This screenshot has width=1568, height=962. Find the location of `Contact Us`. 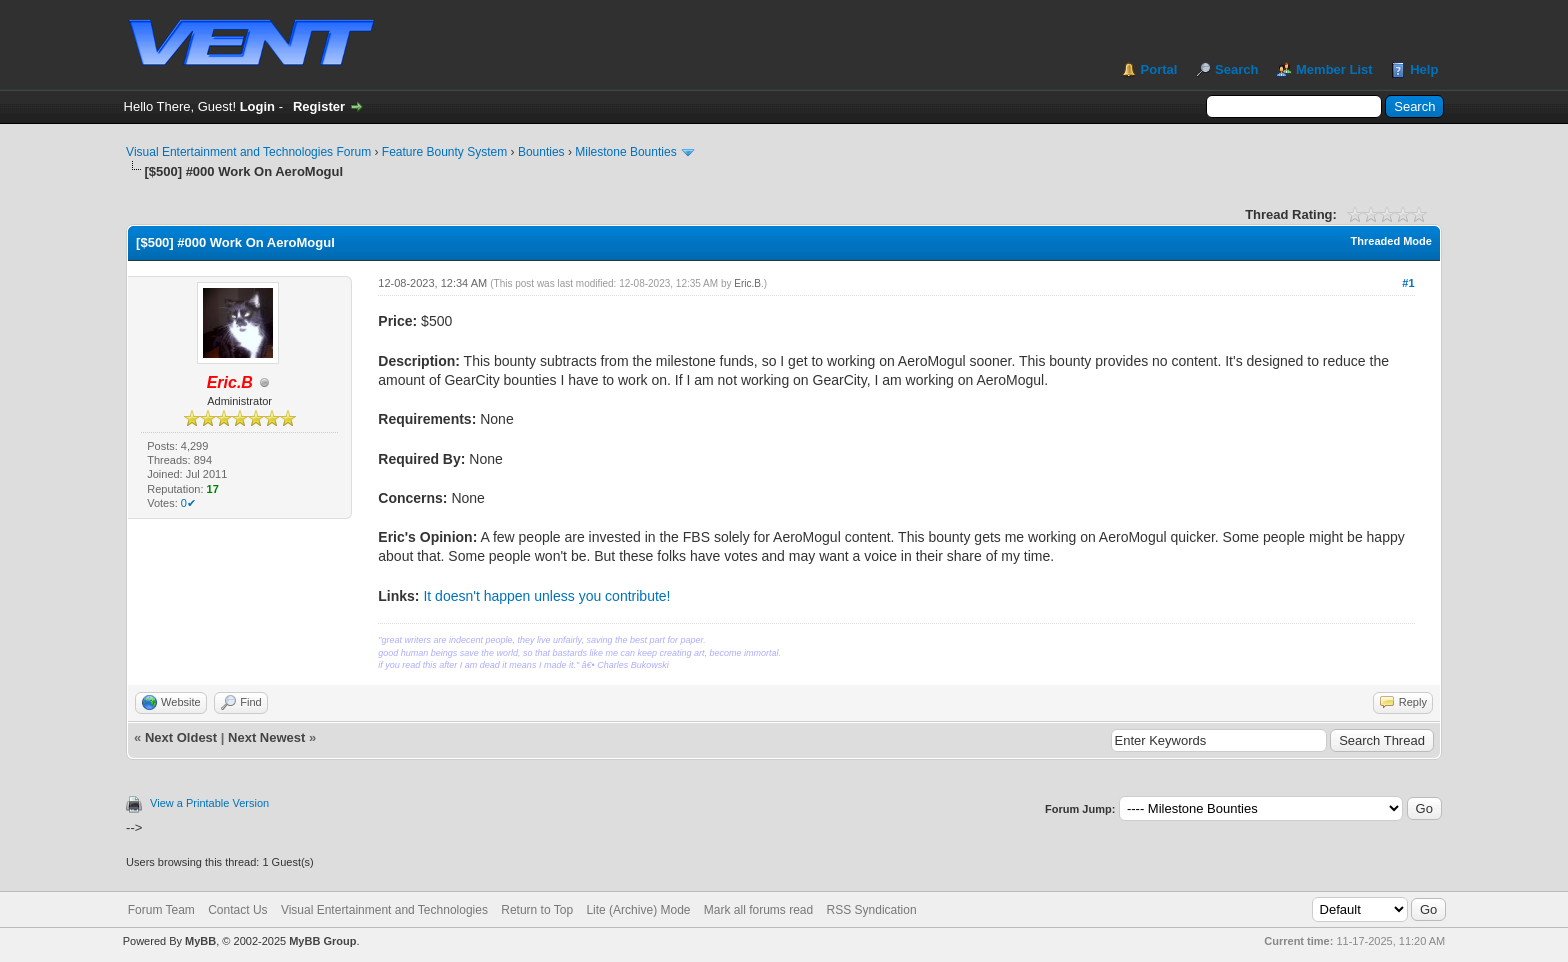

Contact Us is located at coordinates (237, 910).